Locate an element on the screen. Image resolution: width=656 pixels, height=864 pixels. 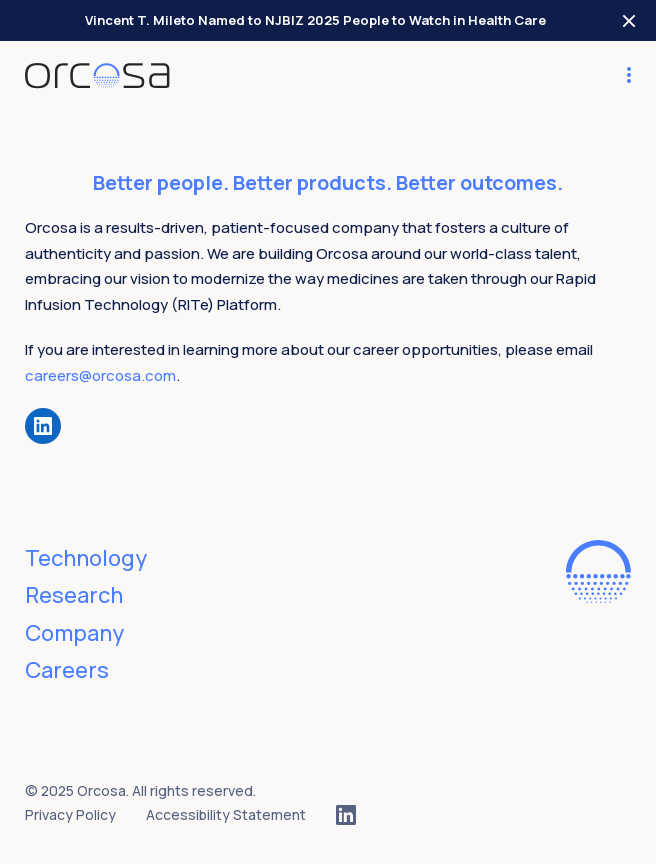
Company is located at coordinates (74, 633).